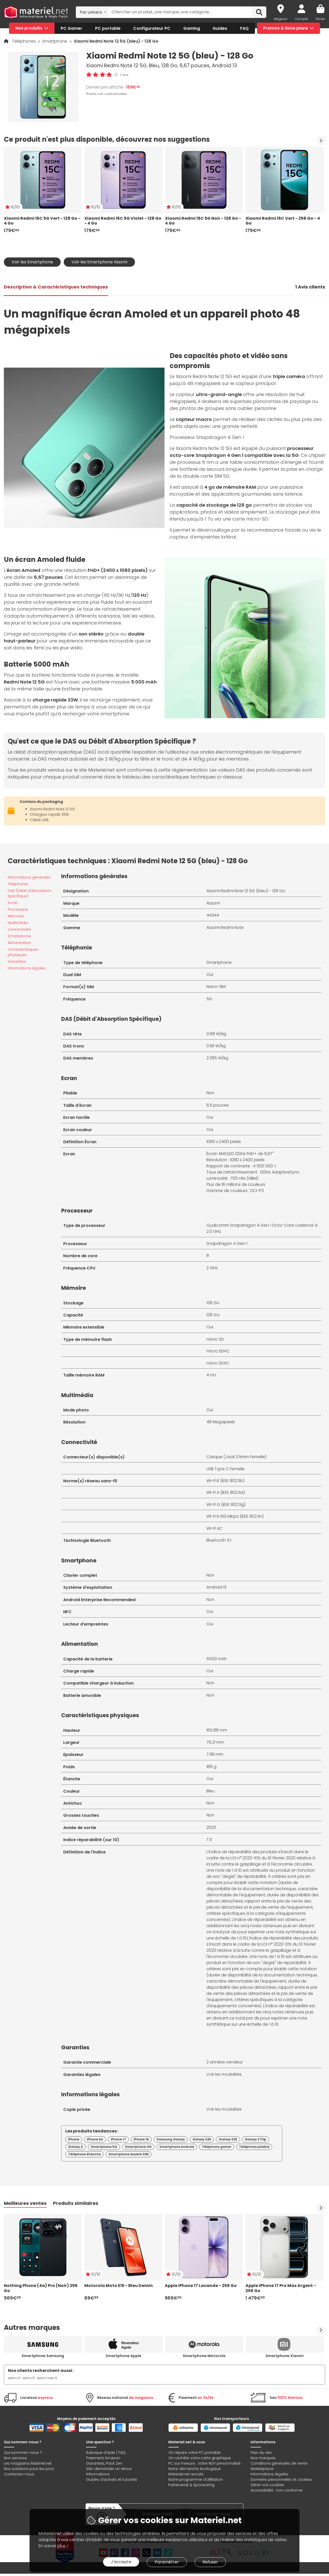  I want to click on Smartphone 5G, so click(104, 2147).